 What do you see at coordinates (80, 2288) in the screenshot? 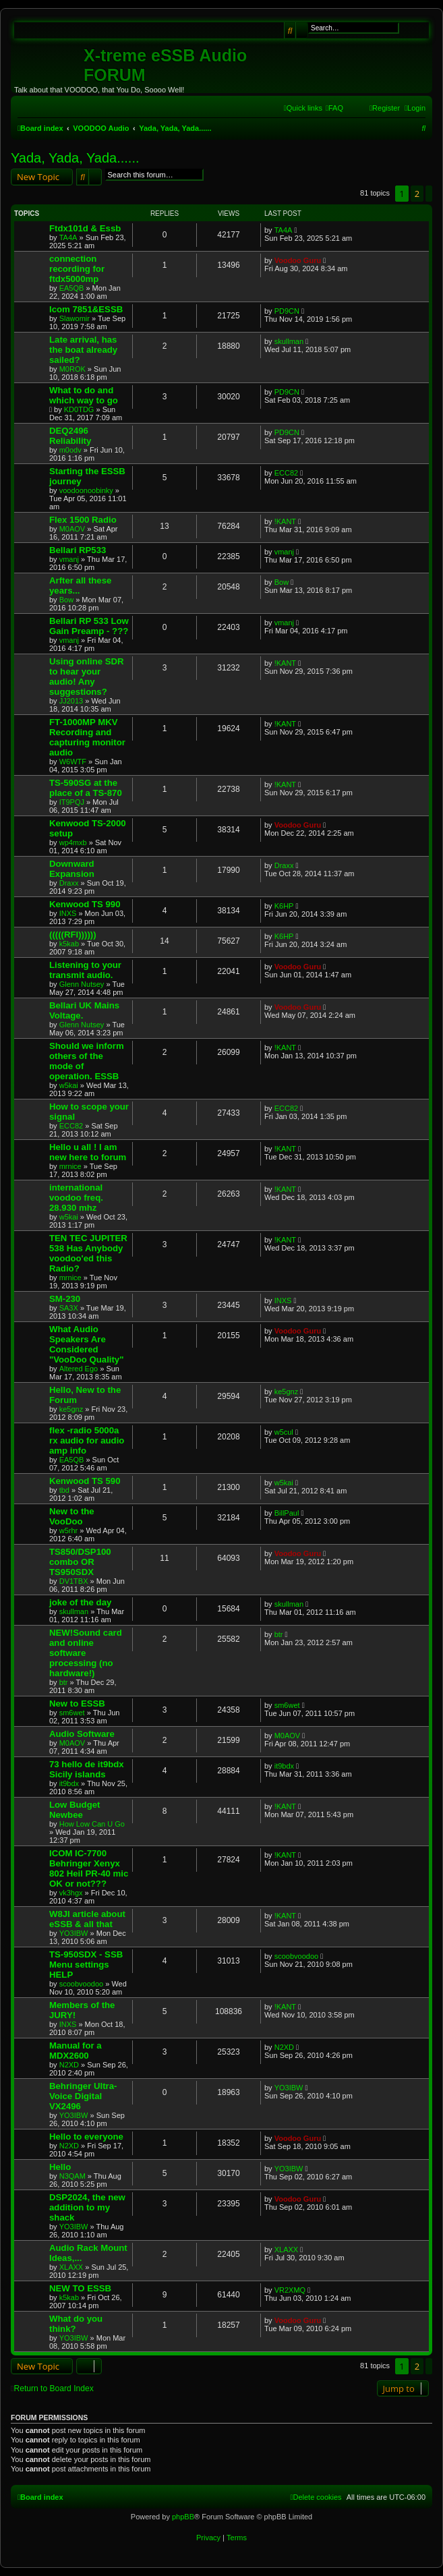
I see `NEW TO ESSB` at bounding box center [80, 2288].